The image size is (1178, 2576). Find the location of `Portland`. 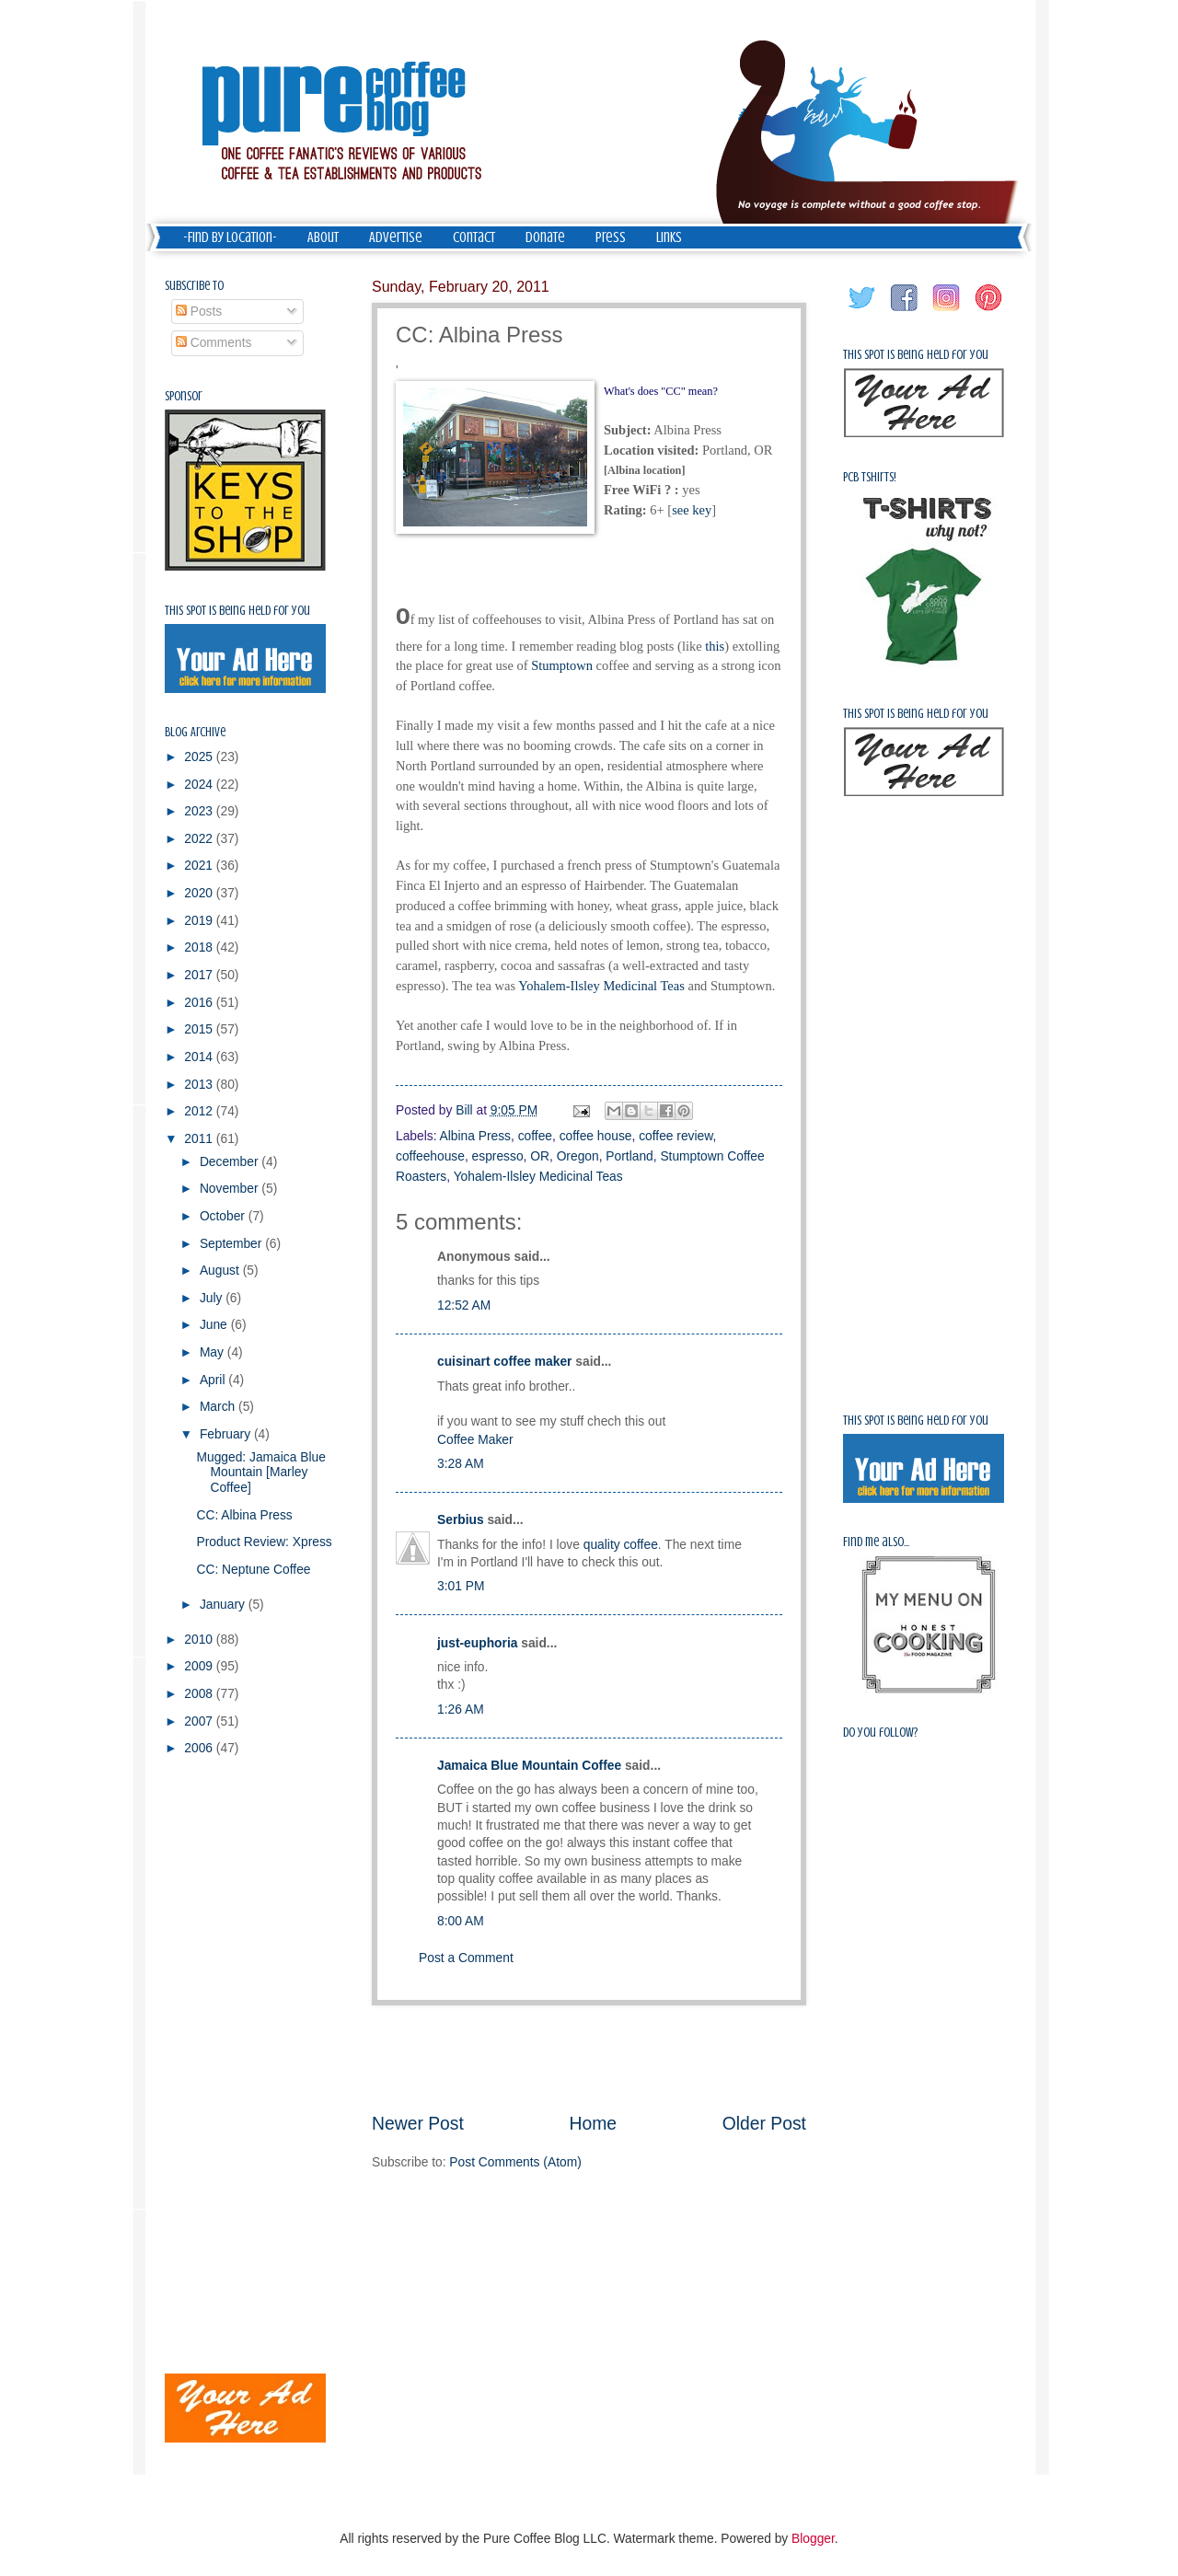

Portland is located at coordinates (629, 1156).